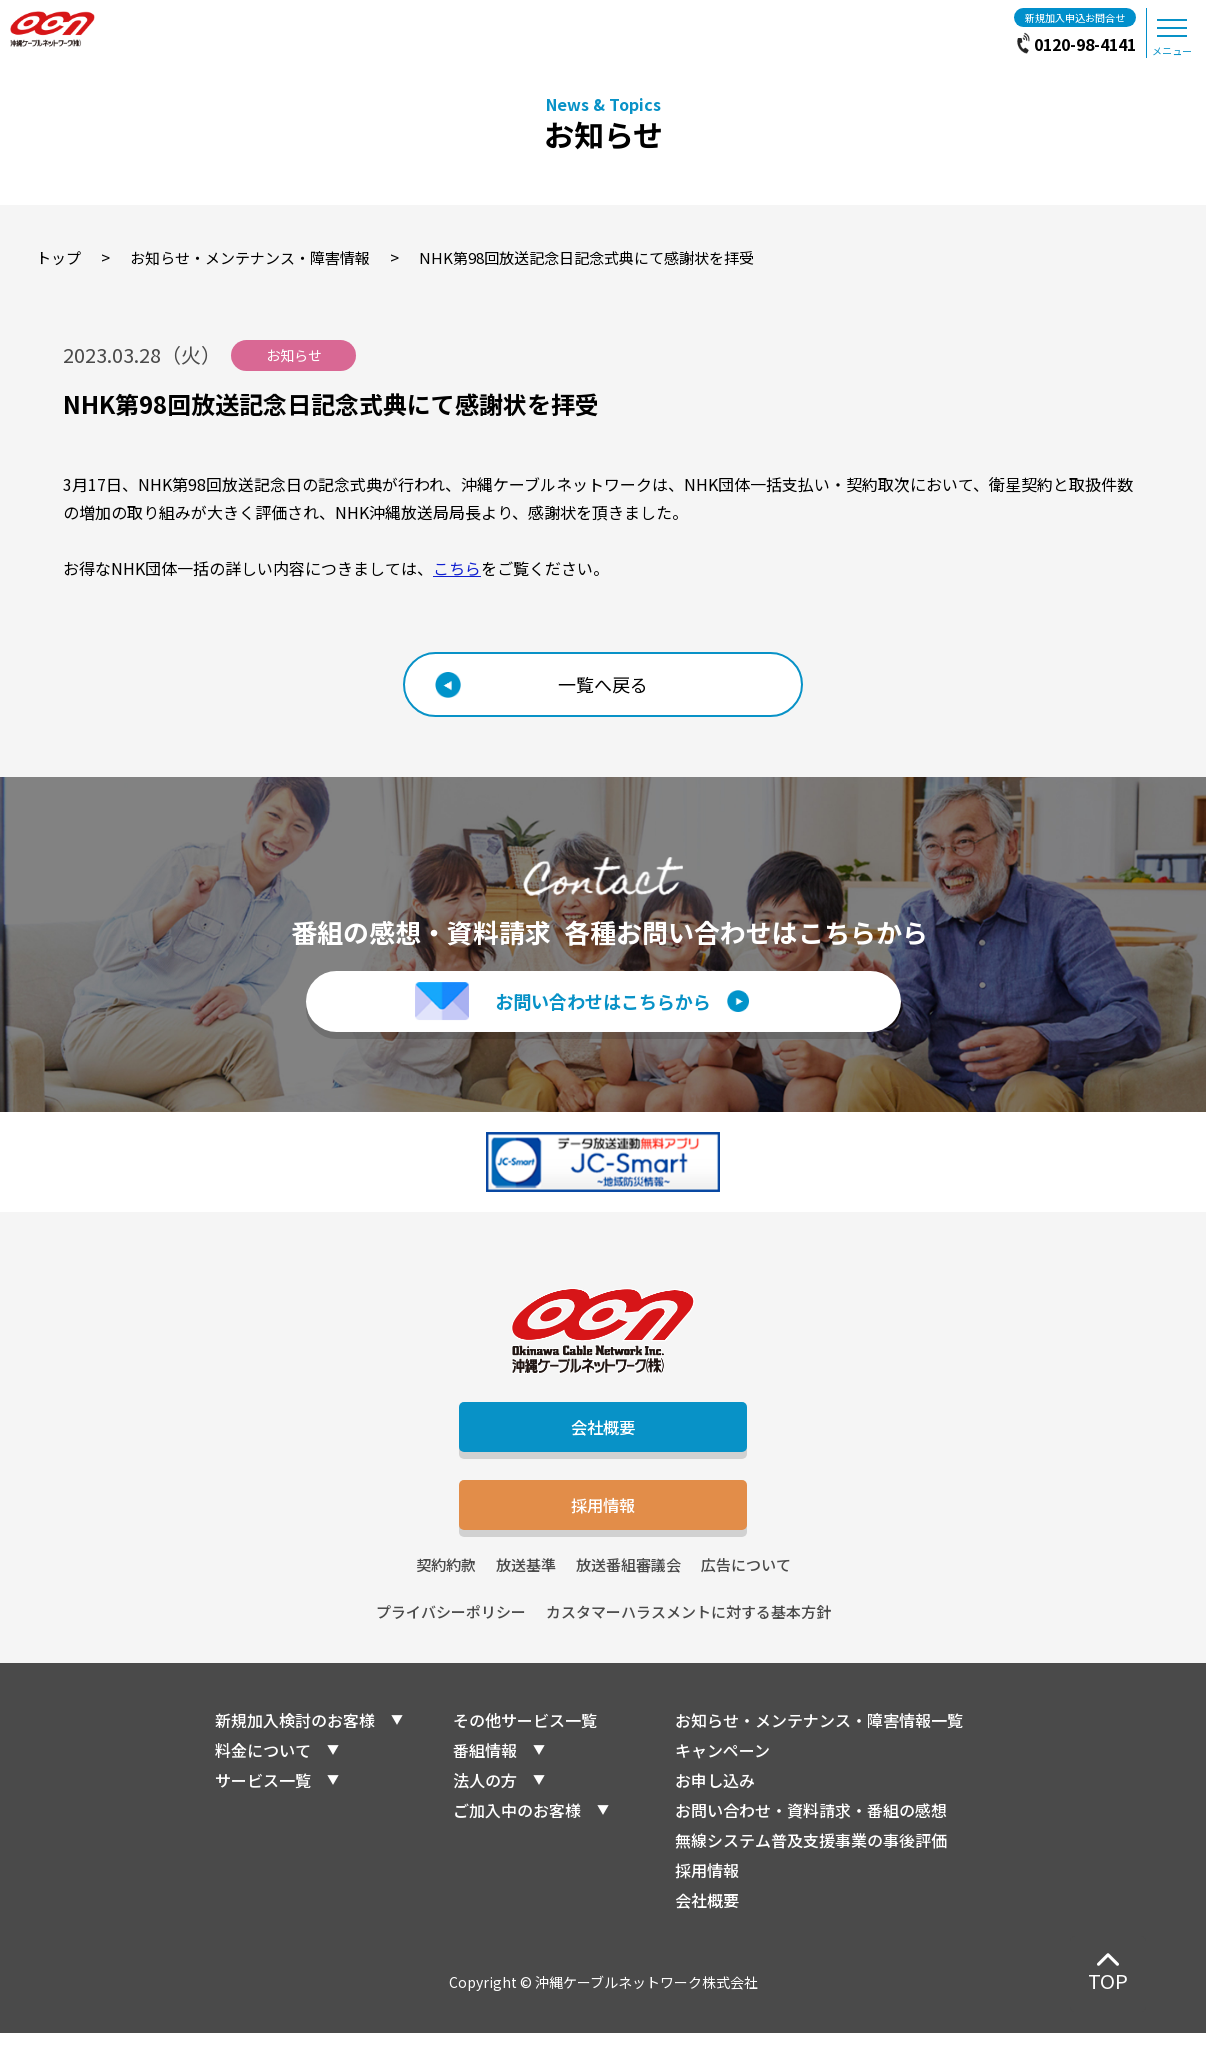 The width and height of the screenshot is (1206, 2072). I want to click on サービス一覧, so click(263, 1819).